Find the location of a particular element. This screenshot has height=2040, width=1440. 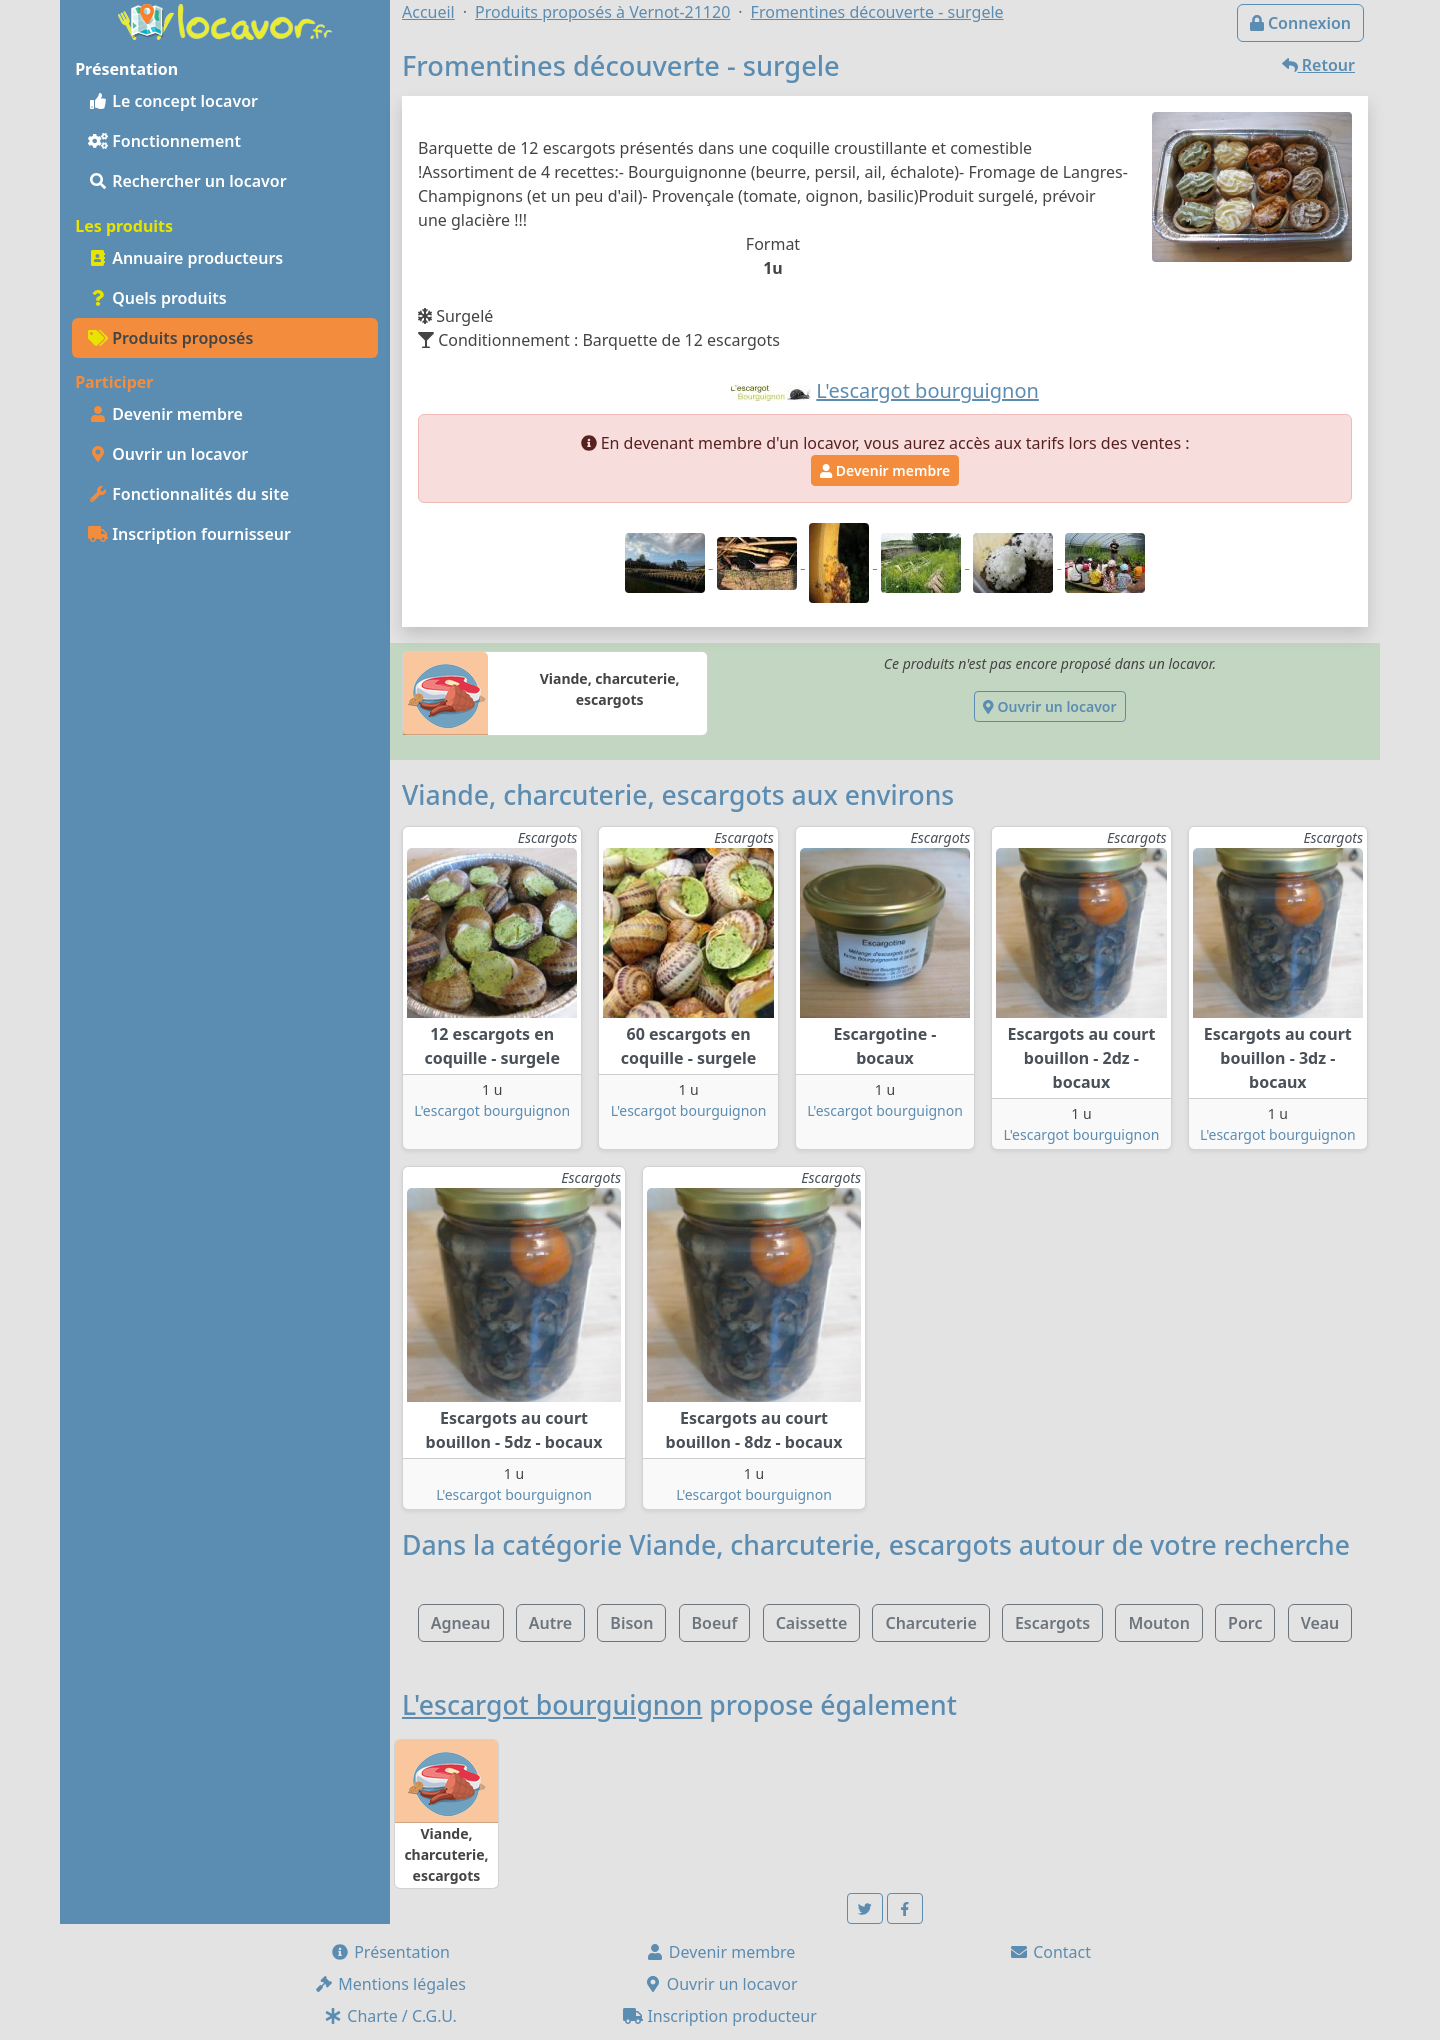

Fonctionnalités du site is located at coordinates (188, 494).